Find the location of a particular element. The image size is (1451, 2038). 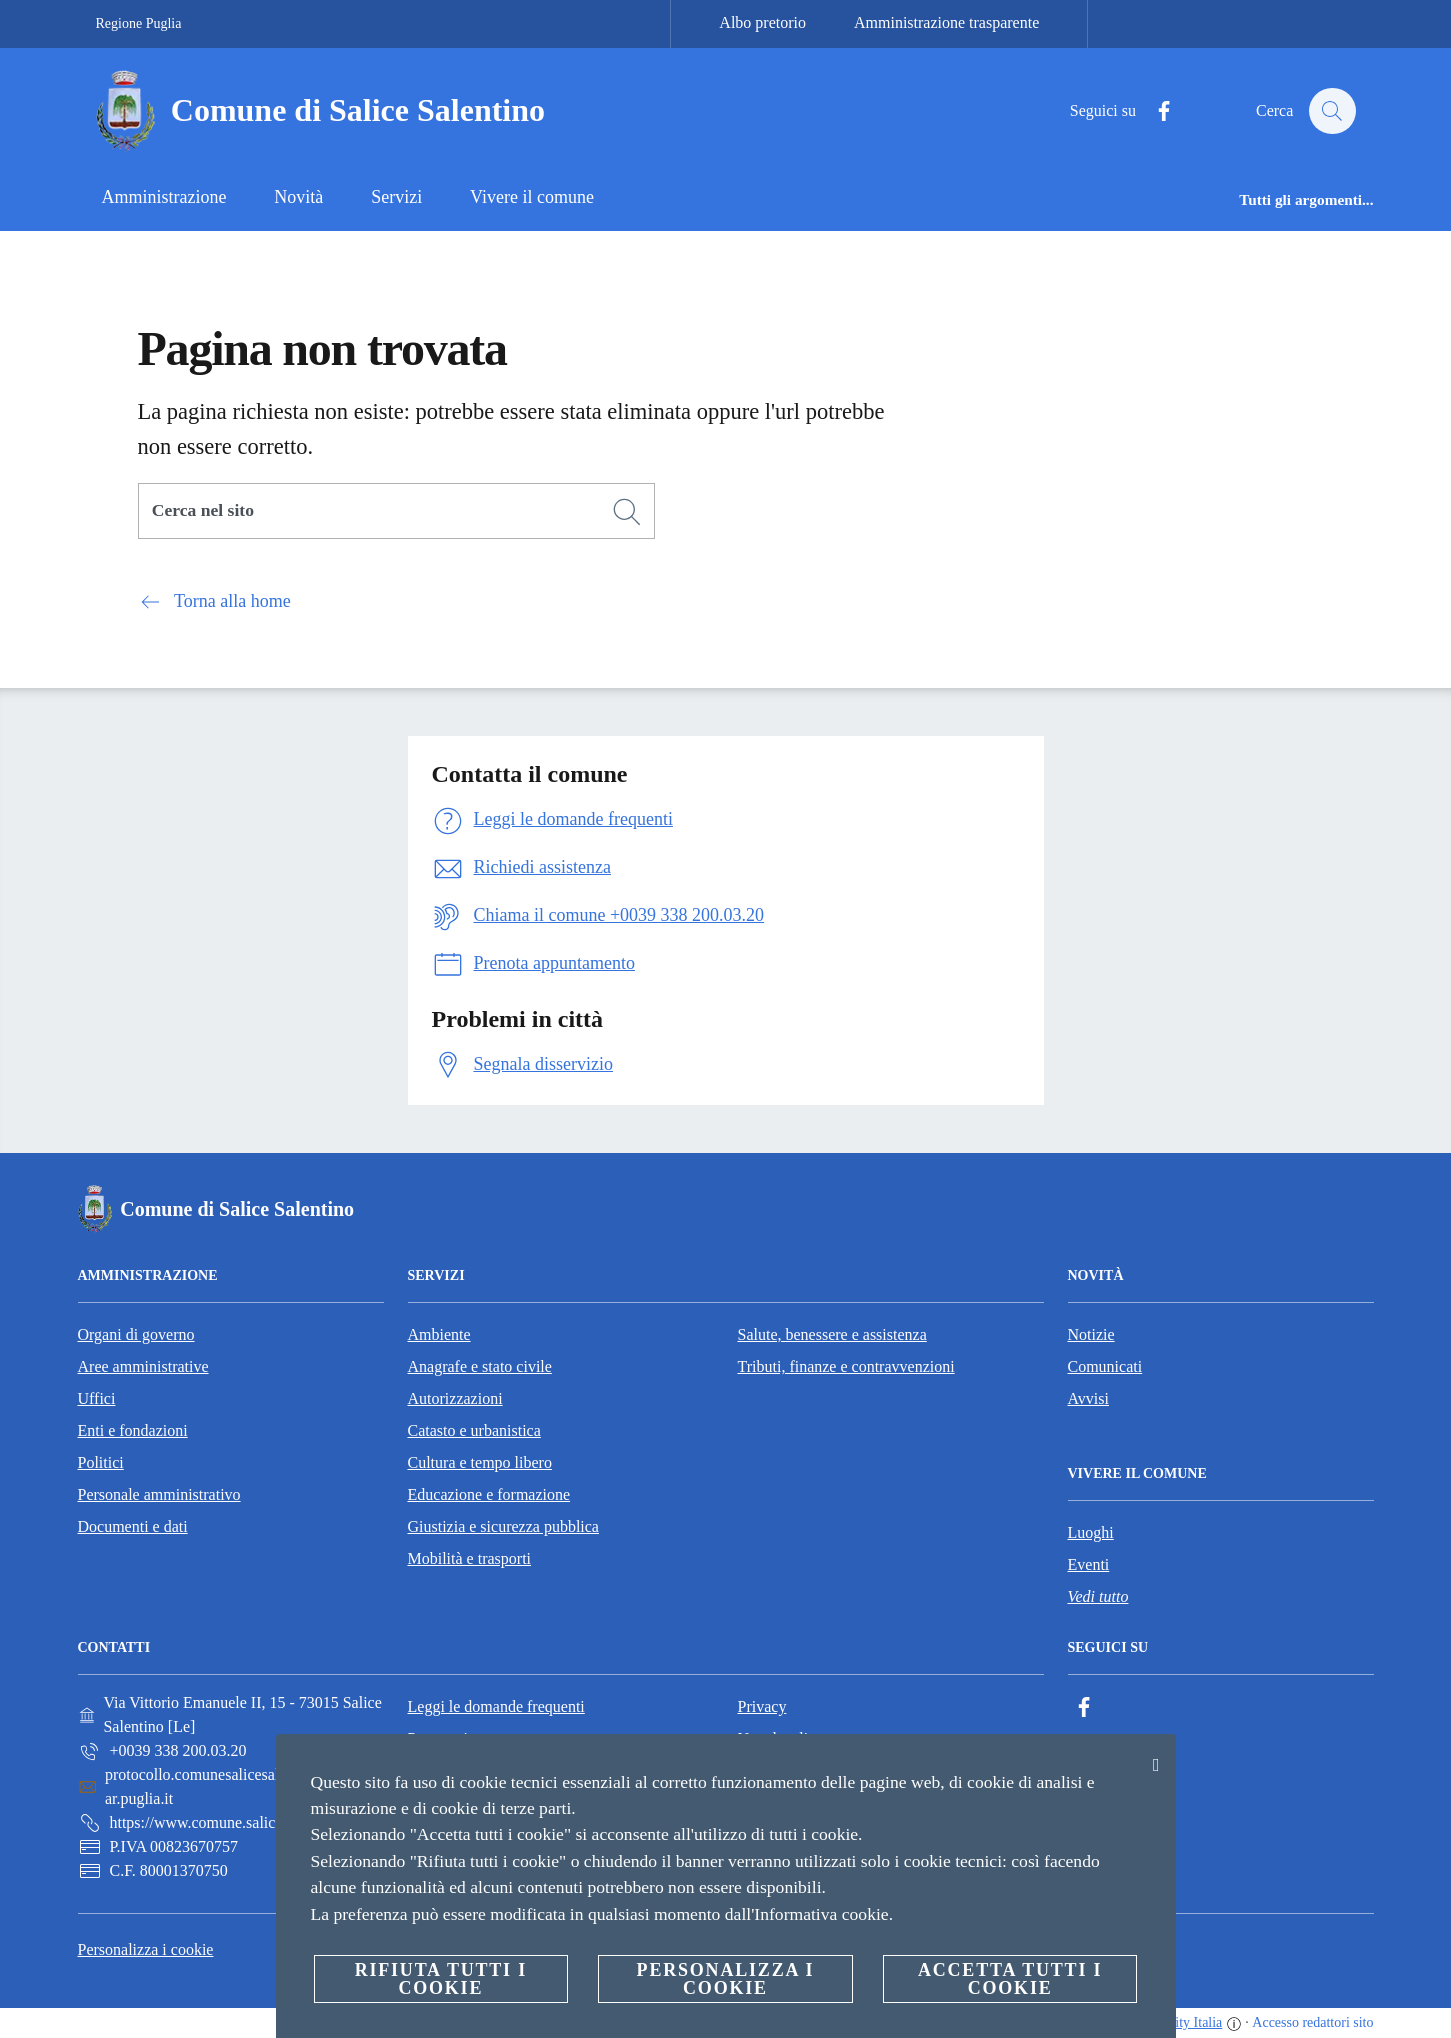

Mobilità e trasporti is located at coordinates (470, 1558).